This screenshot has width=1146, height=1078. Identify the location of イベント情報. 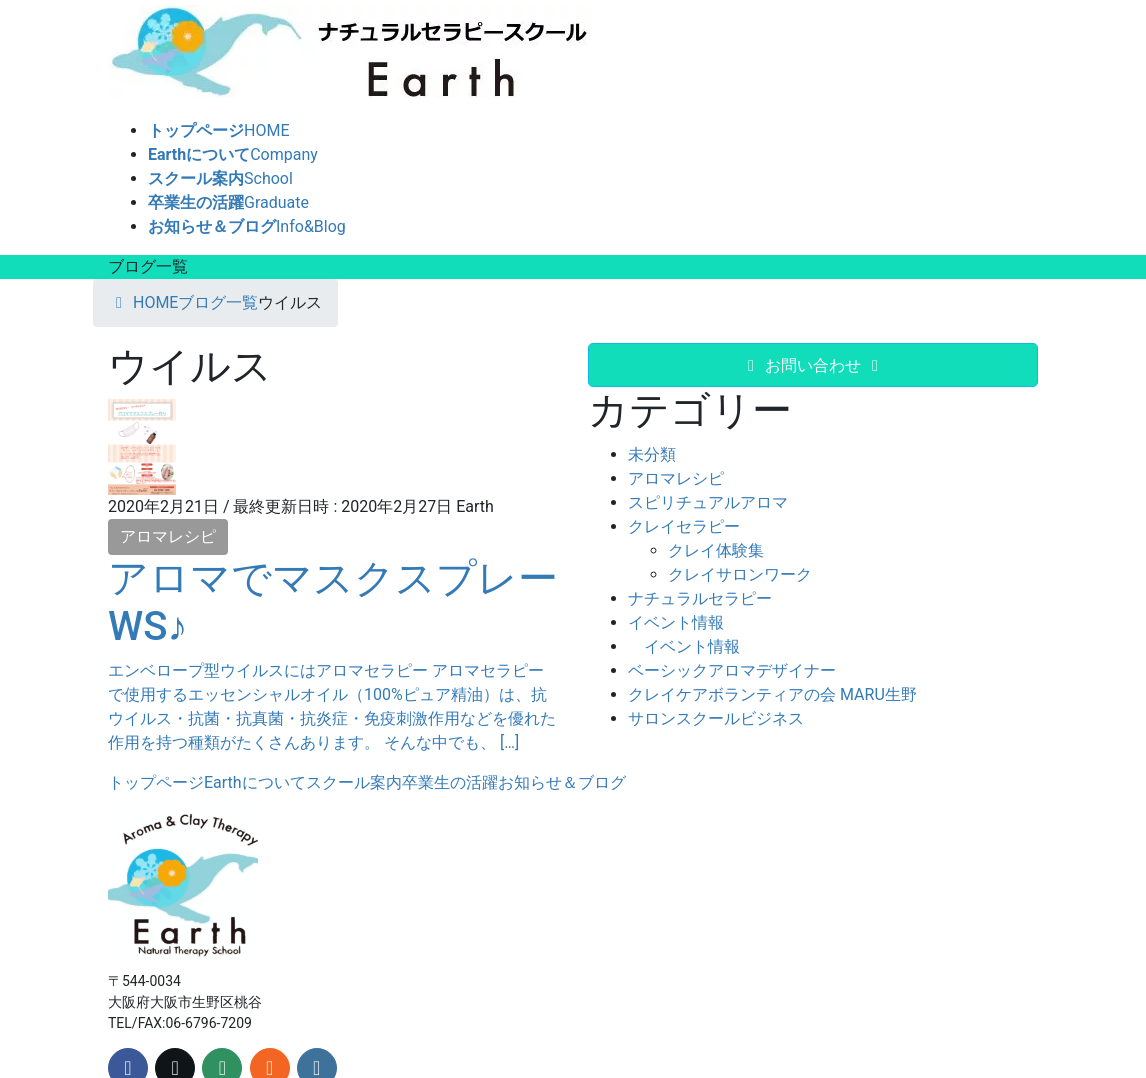
(676, 622).